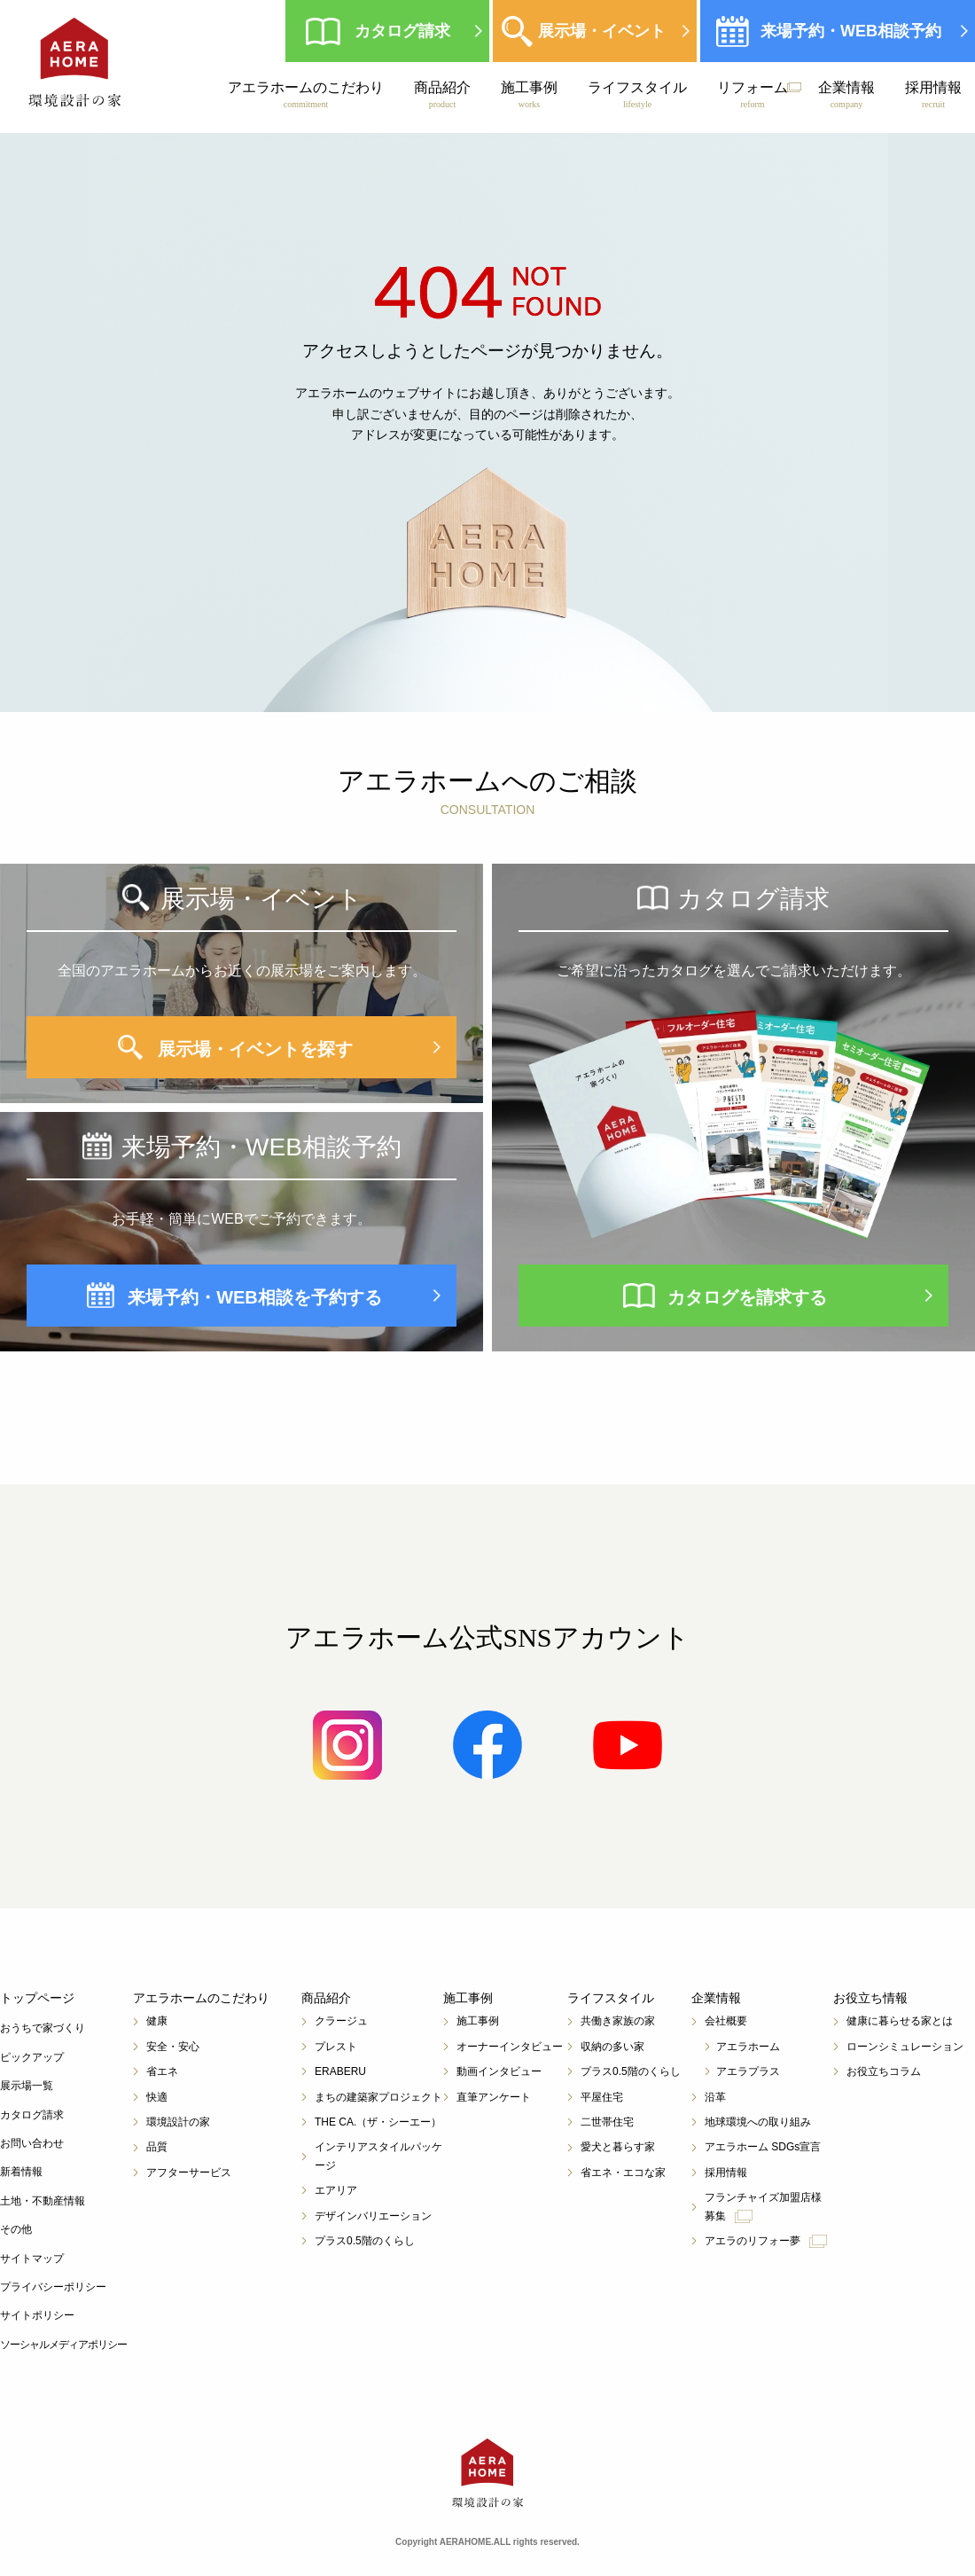  Describe the element at coordinates (529, 95) in the screenshot. I see `施工事例` at that location.